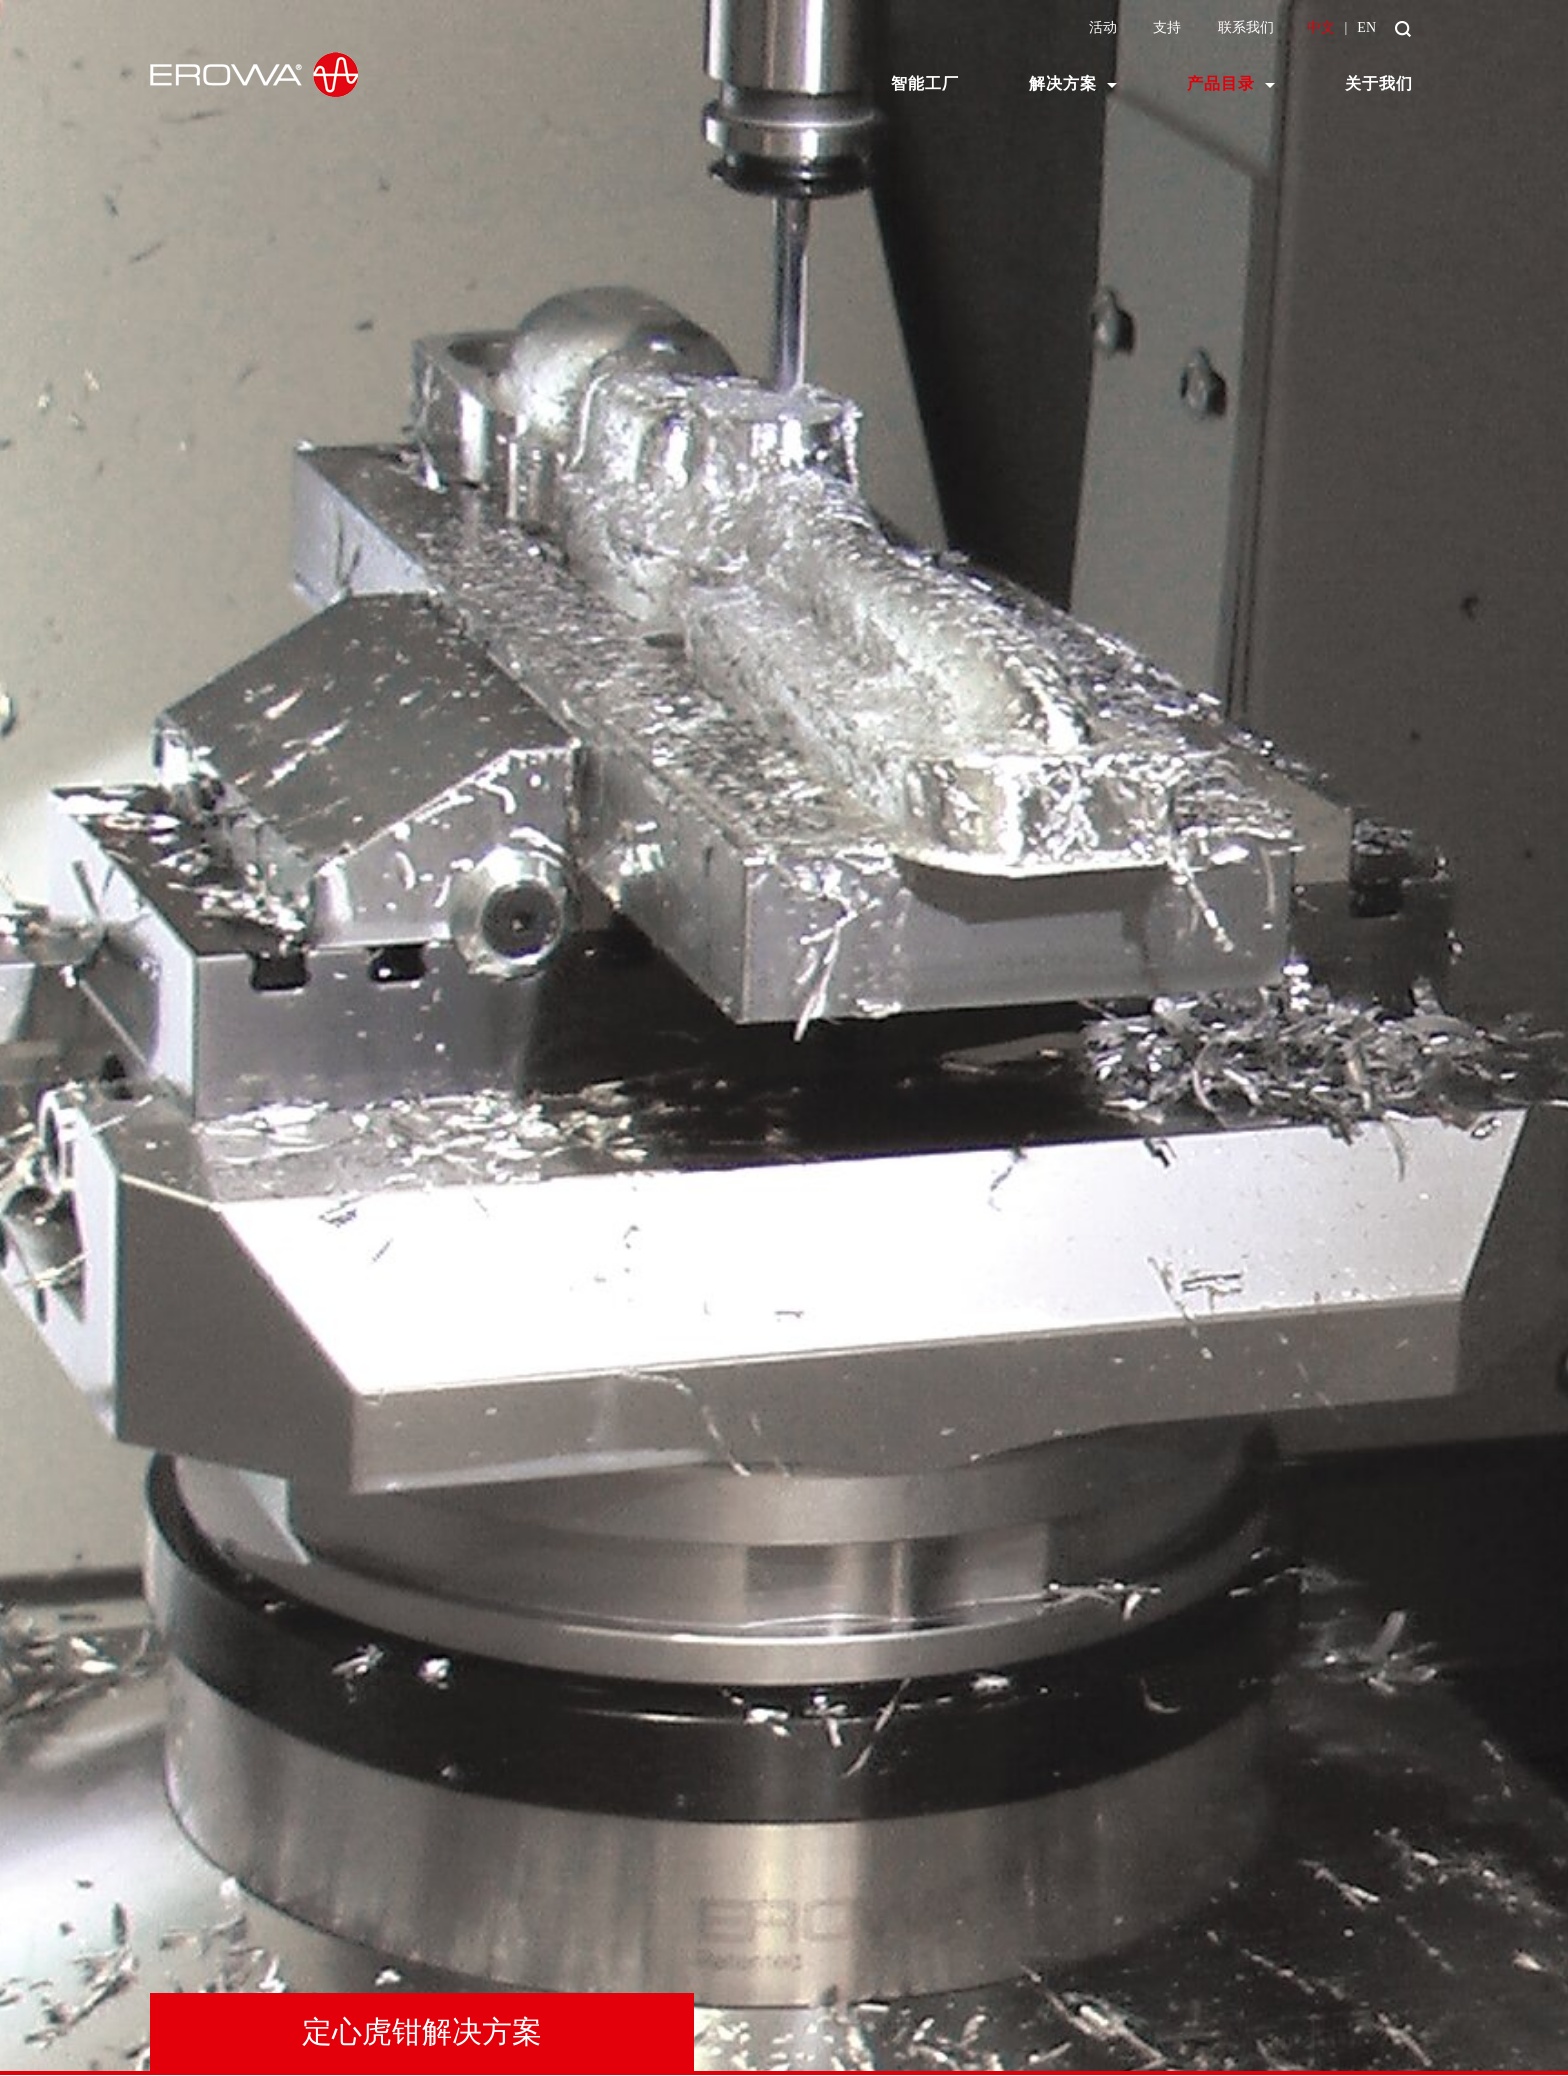  Describe the element at coordinates (1103, 27) in the screenshot. I see `活动` at that location.